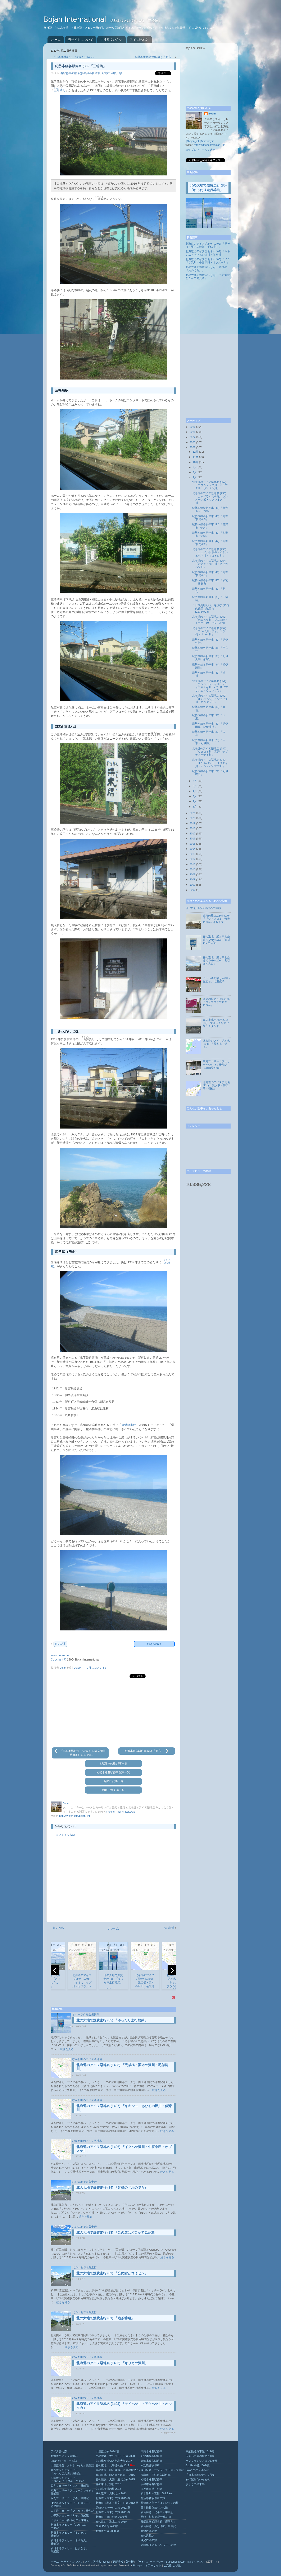  I want to click on 北海道のアイヌ語地名 (1408) 「兄後橋・栗木の沢川・毛似湾川」, so click(208, 245).